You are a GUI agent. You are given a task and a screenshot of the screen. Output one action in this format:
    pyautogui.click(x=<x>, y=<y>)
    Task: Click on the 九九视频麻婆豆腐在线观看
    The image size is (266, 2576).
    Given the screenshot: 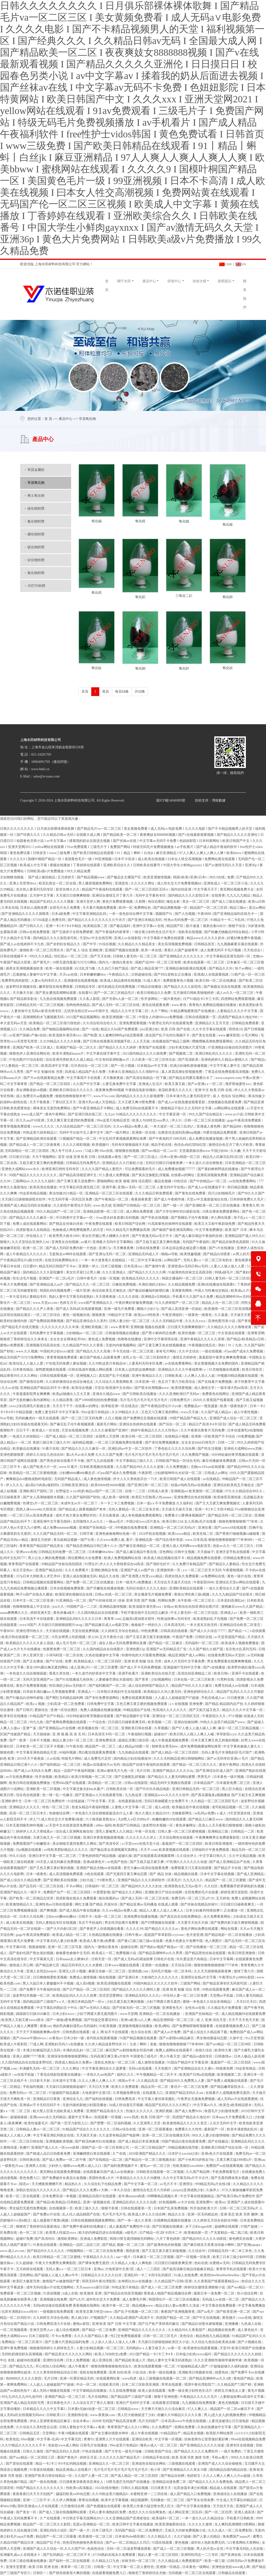 What is the action you would take?
    pyautogui.click(x=238, y=944)
    